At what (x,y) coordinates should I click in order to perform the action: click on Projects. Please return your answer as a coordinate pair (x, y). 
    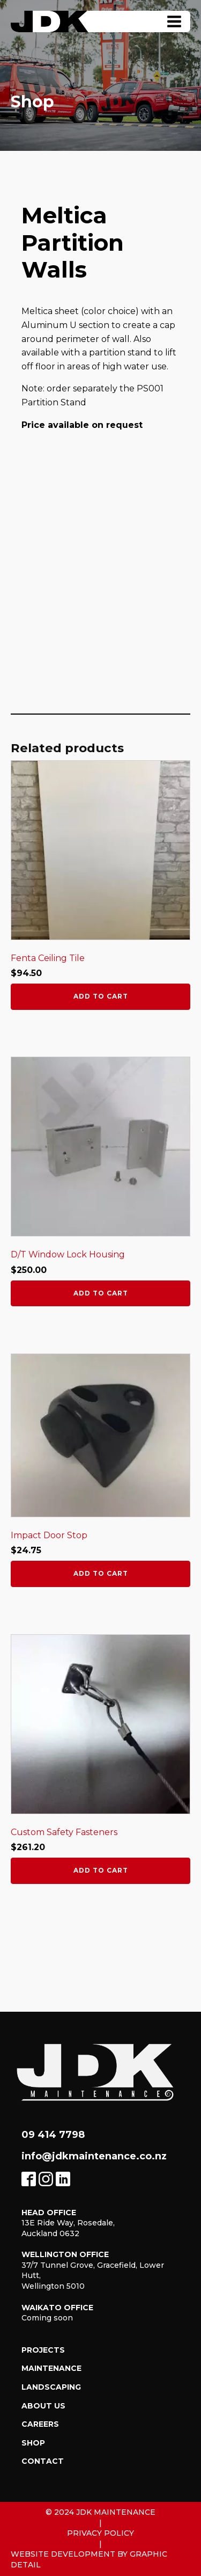
    Looking at the image, I should click on (43, 2350).